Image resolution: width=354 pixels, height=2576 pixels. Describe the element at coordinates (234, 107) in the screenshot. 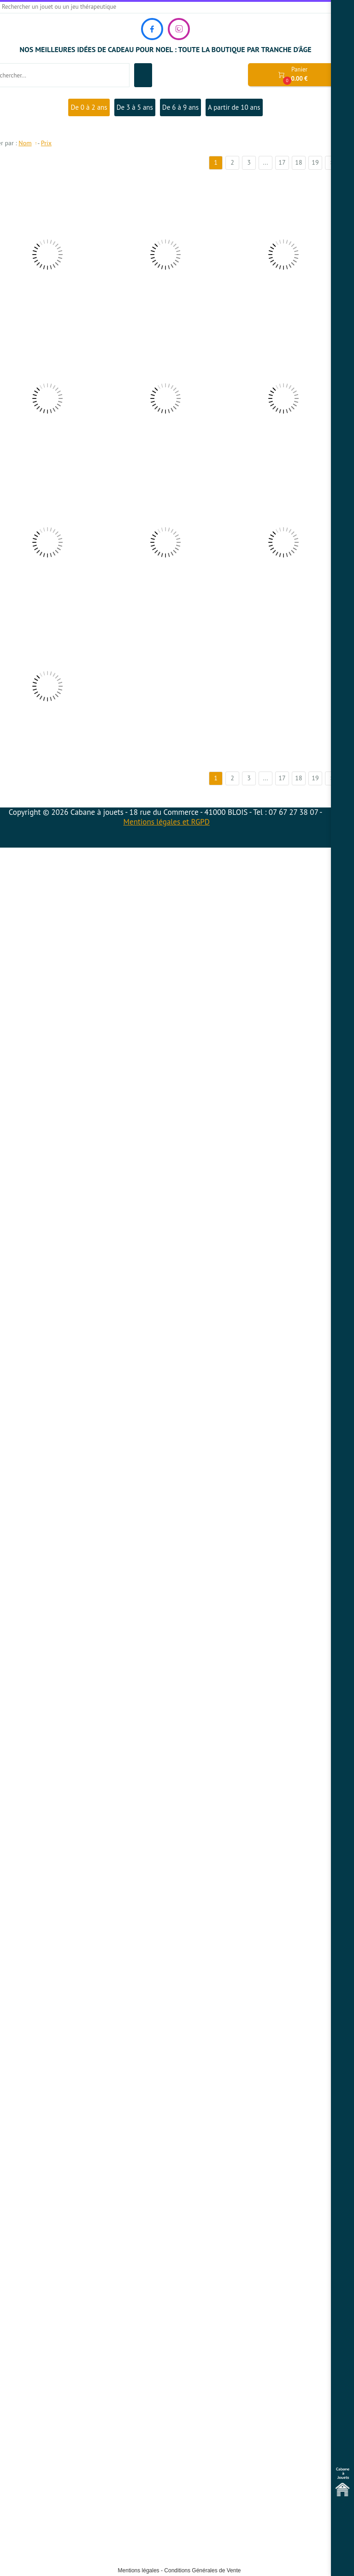

I see `A partir de 10 ans` at that location.